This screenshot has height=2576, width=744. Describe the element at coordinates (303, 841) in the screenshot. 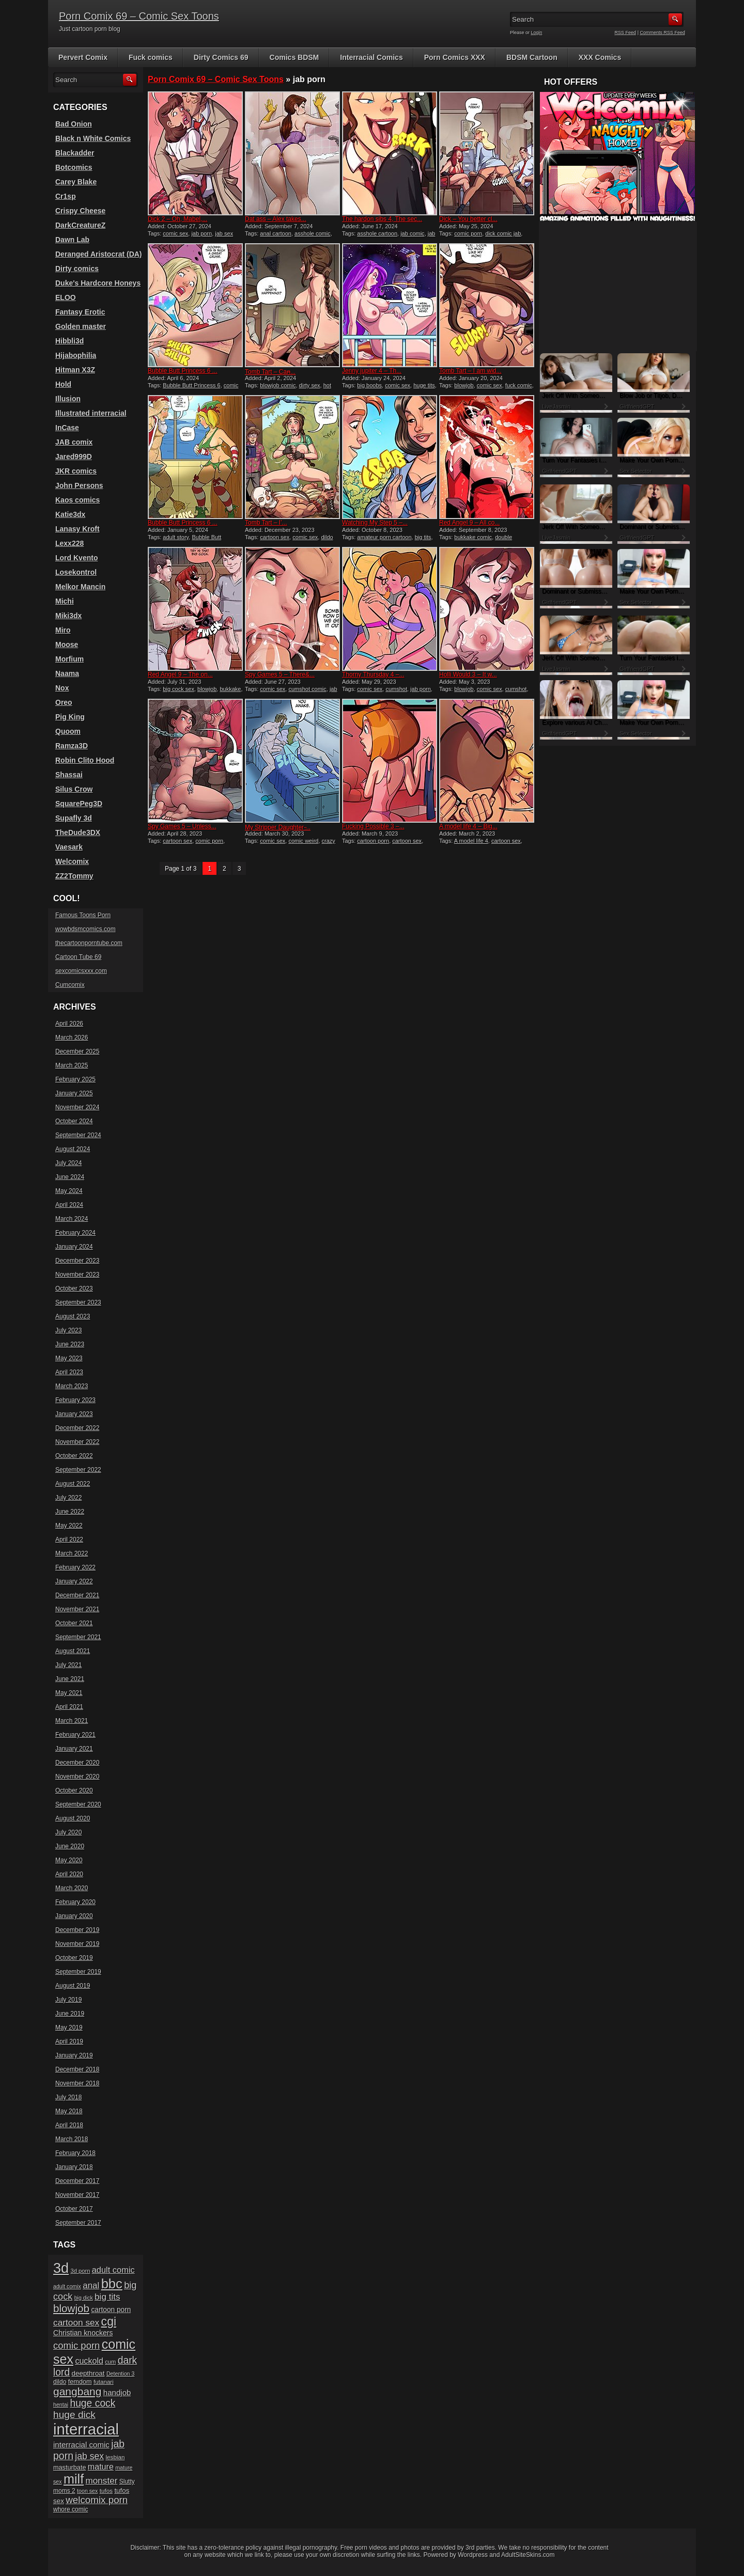

I see `comic weird` at that location.